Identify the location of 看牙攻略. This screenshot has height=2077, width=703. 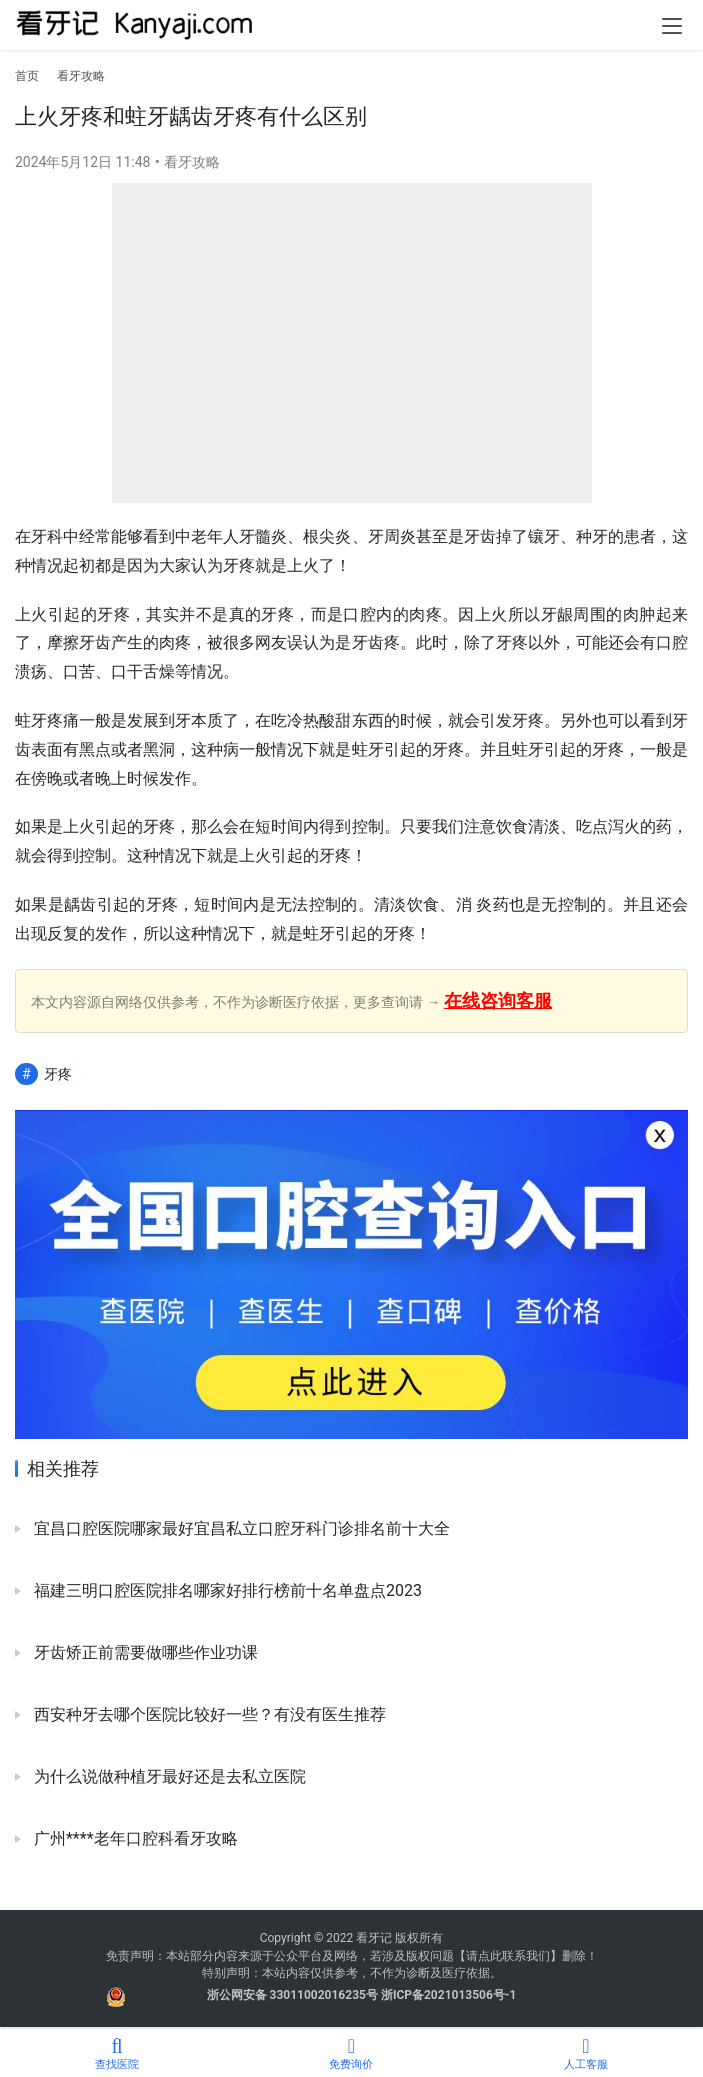
(192, 162).